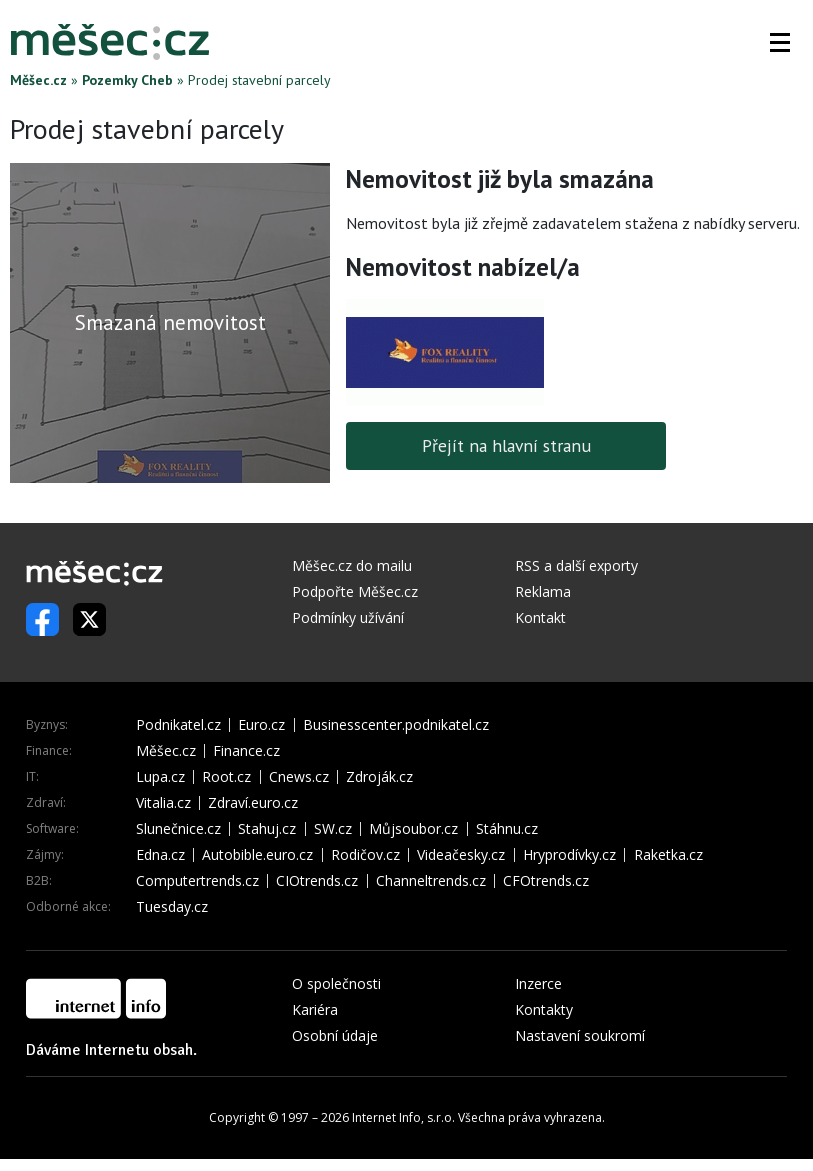  Describe the element at coordinates (461, 855) in the screenshot. I see `Videačesky.cz` at that location.